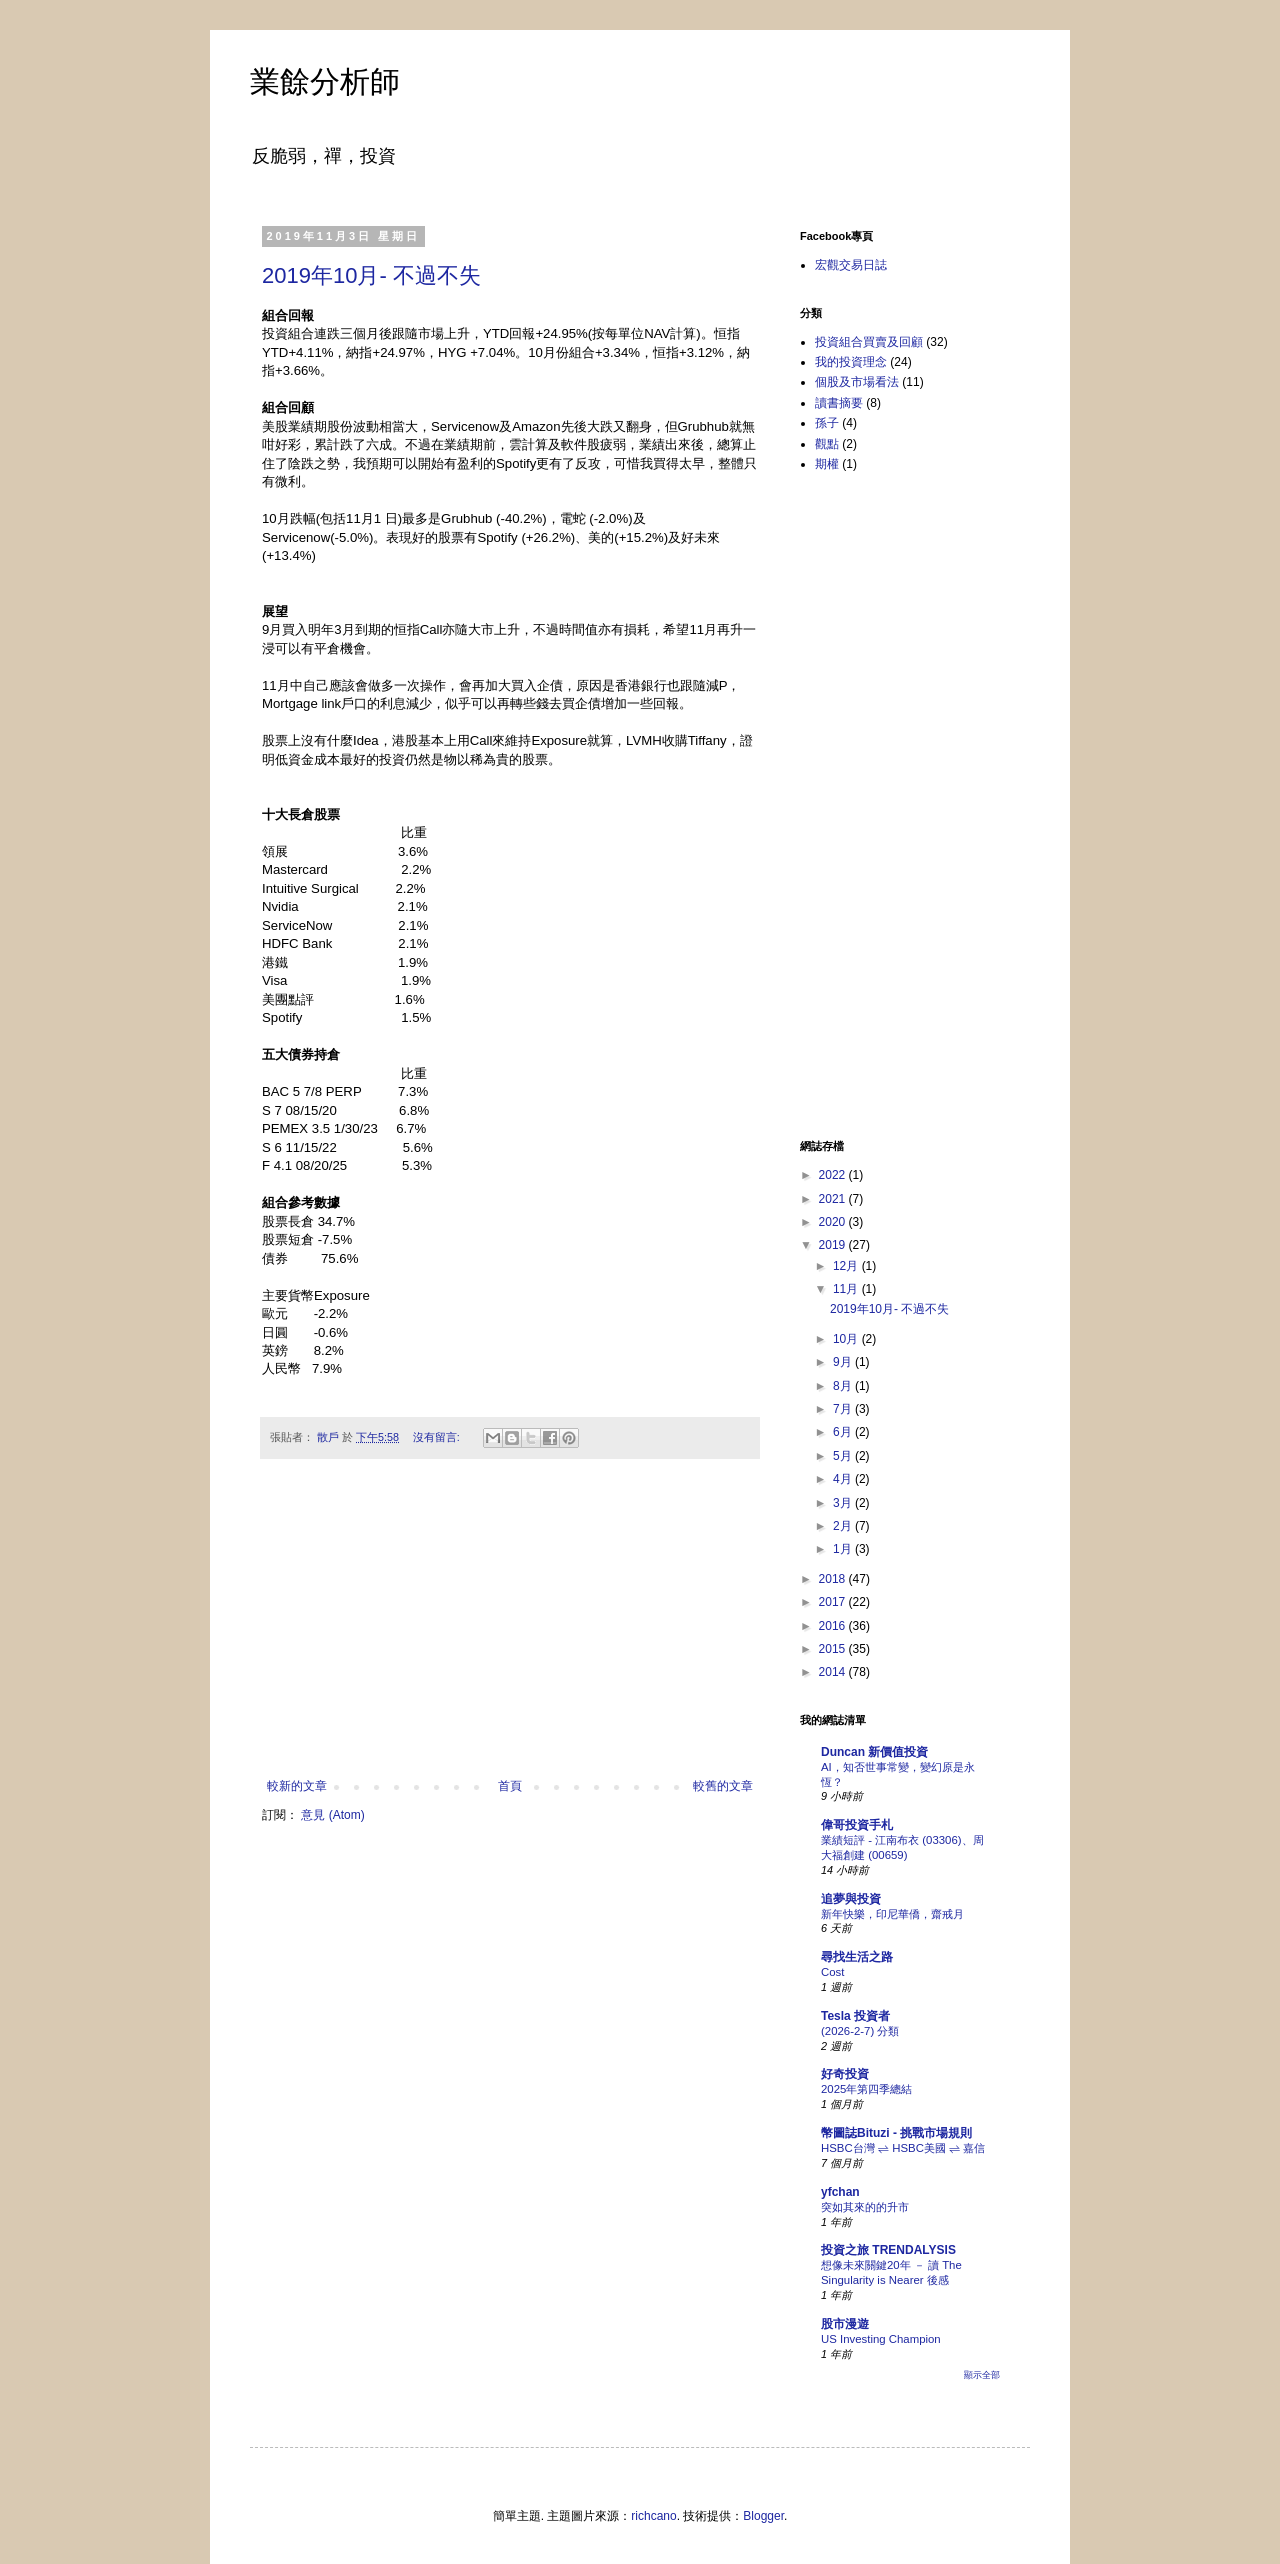 This screenshot has width=1280, height=2564. Describe the element at coordinates (510, 1786) in the screenshot. I see `首頁` at that location.